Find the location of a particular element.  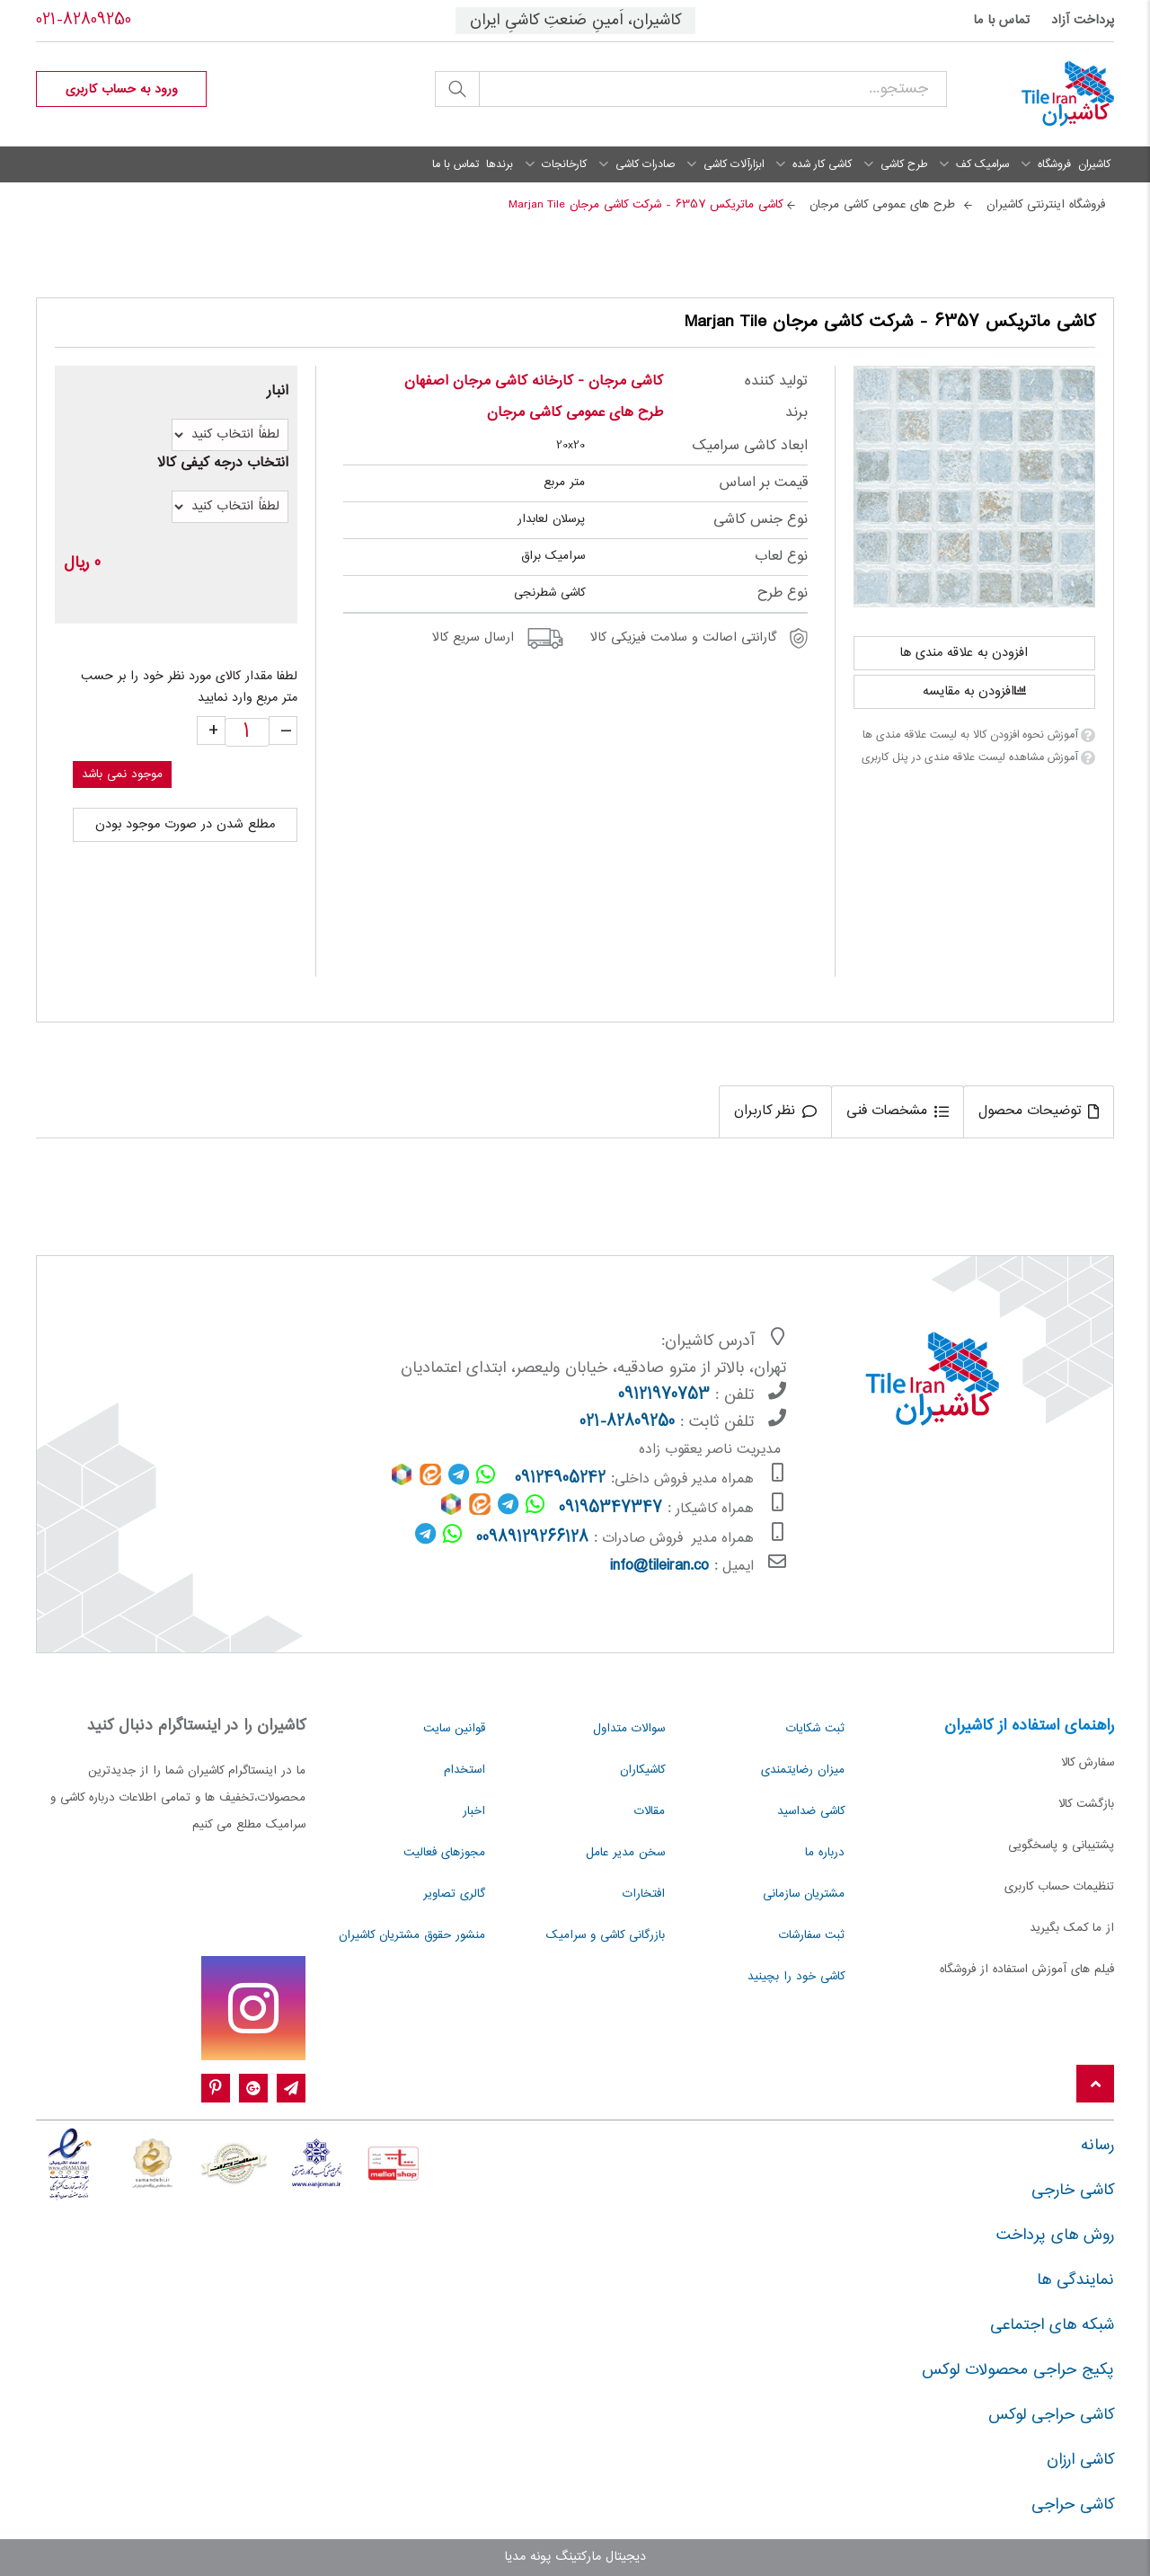

کاشی ارزان is located at coordinates (1080, 2460).